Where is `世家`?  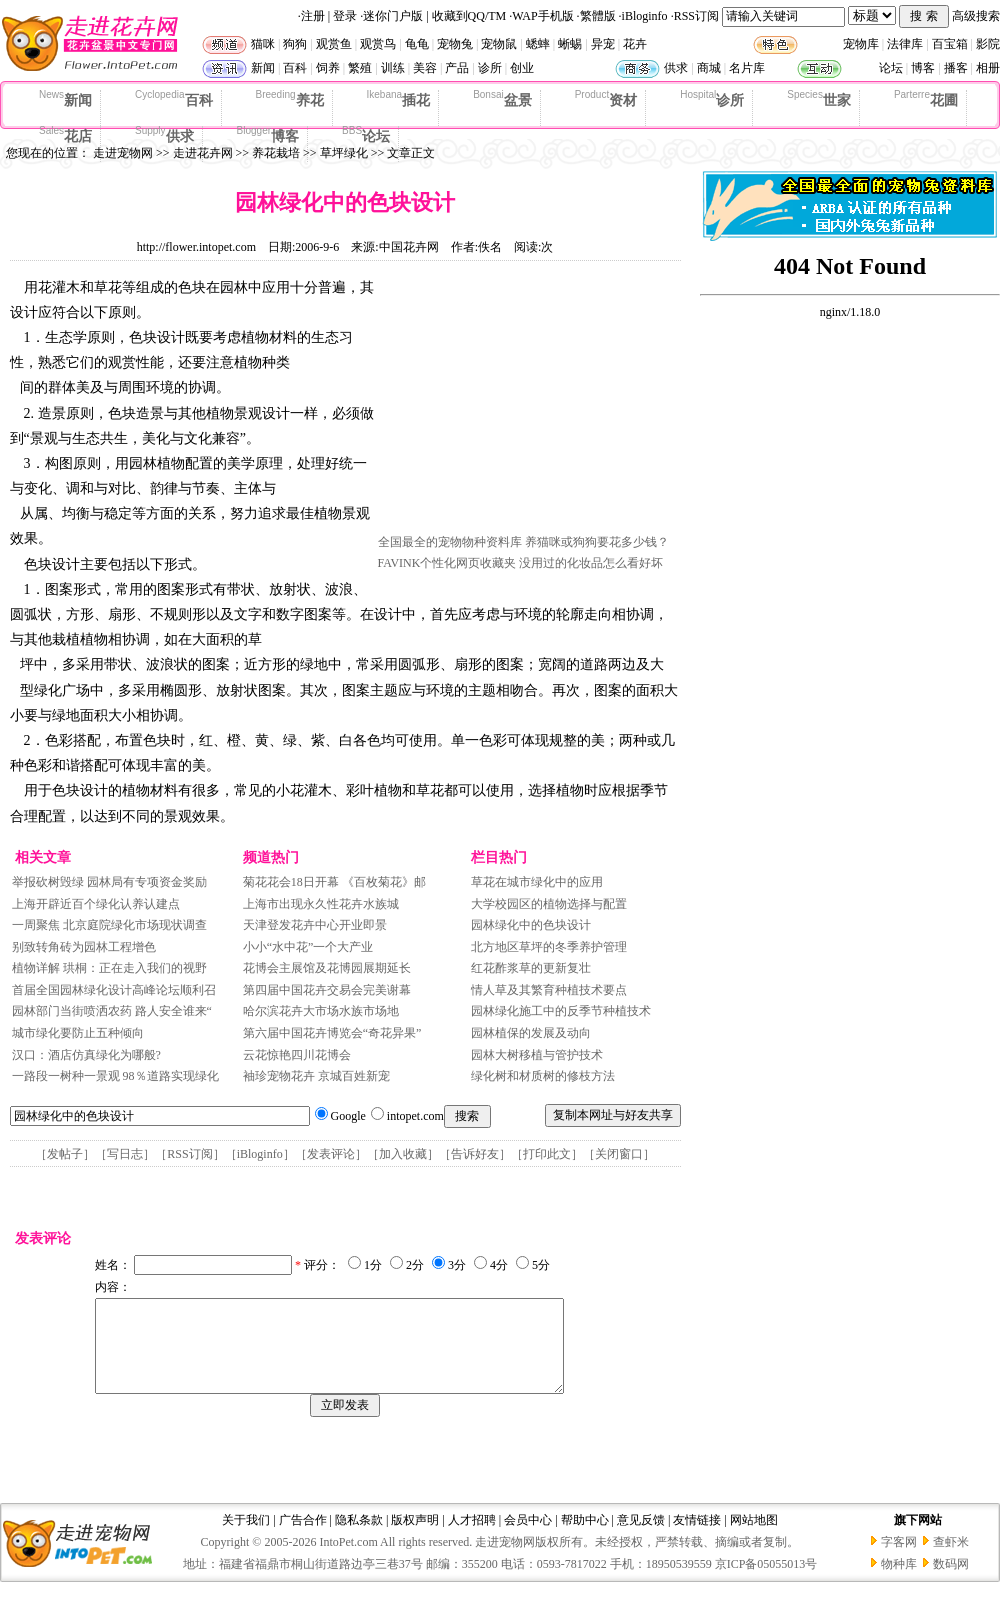
世家 is located at coordinates (819, 99).